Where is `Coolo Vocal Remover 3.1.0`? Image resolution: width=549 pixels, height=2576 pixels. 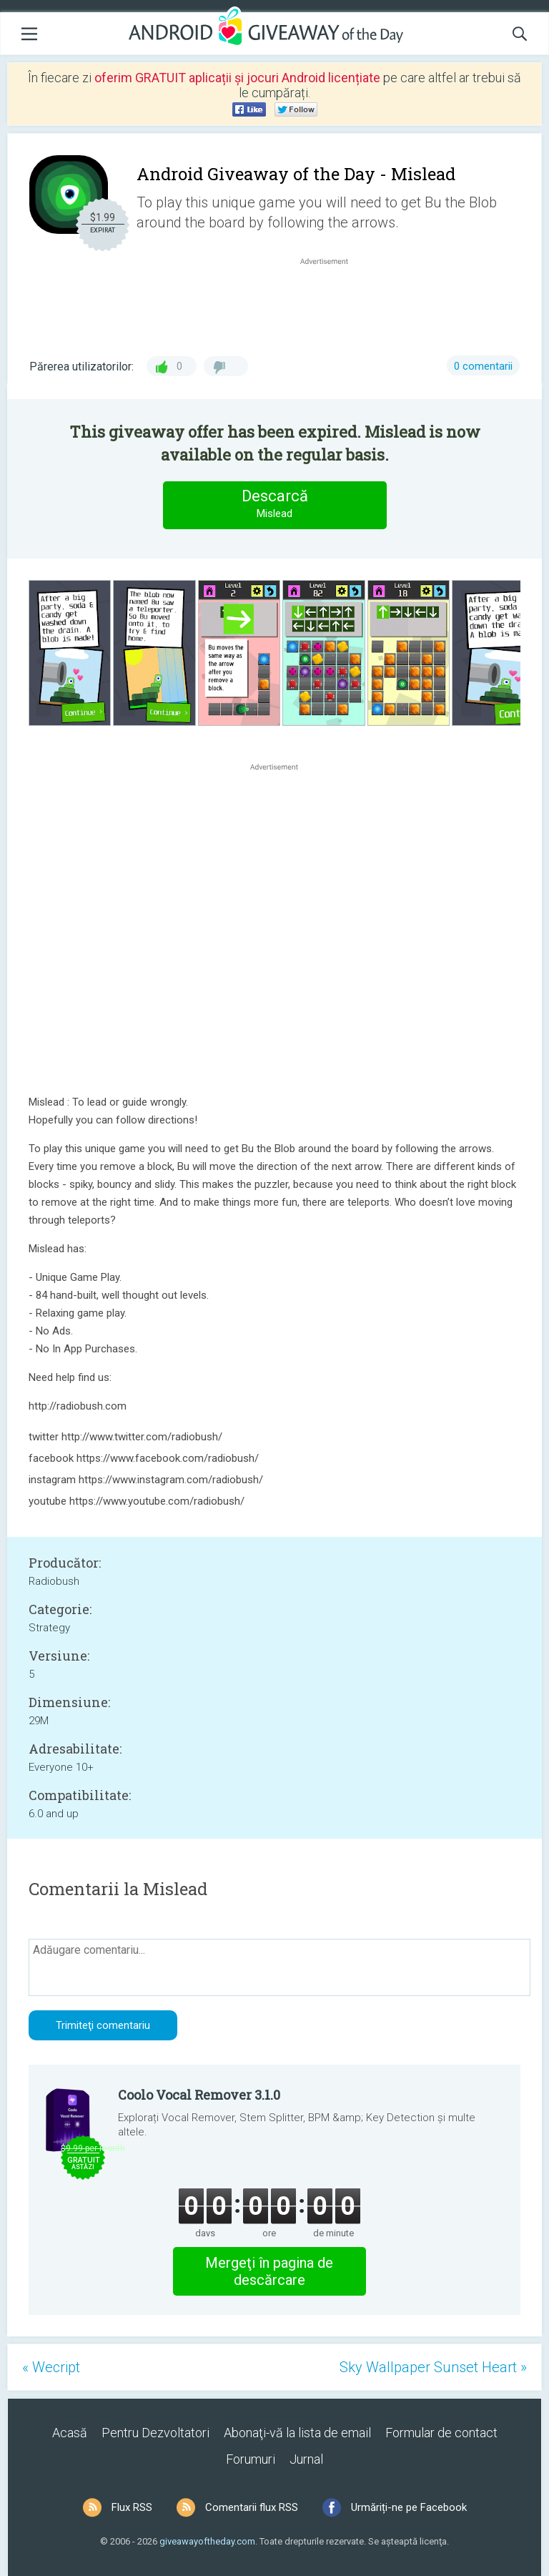 Coolo Vocal Remover 3.1.0 is located at coordinates (199, 2094).